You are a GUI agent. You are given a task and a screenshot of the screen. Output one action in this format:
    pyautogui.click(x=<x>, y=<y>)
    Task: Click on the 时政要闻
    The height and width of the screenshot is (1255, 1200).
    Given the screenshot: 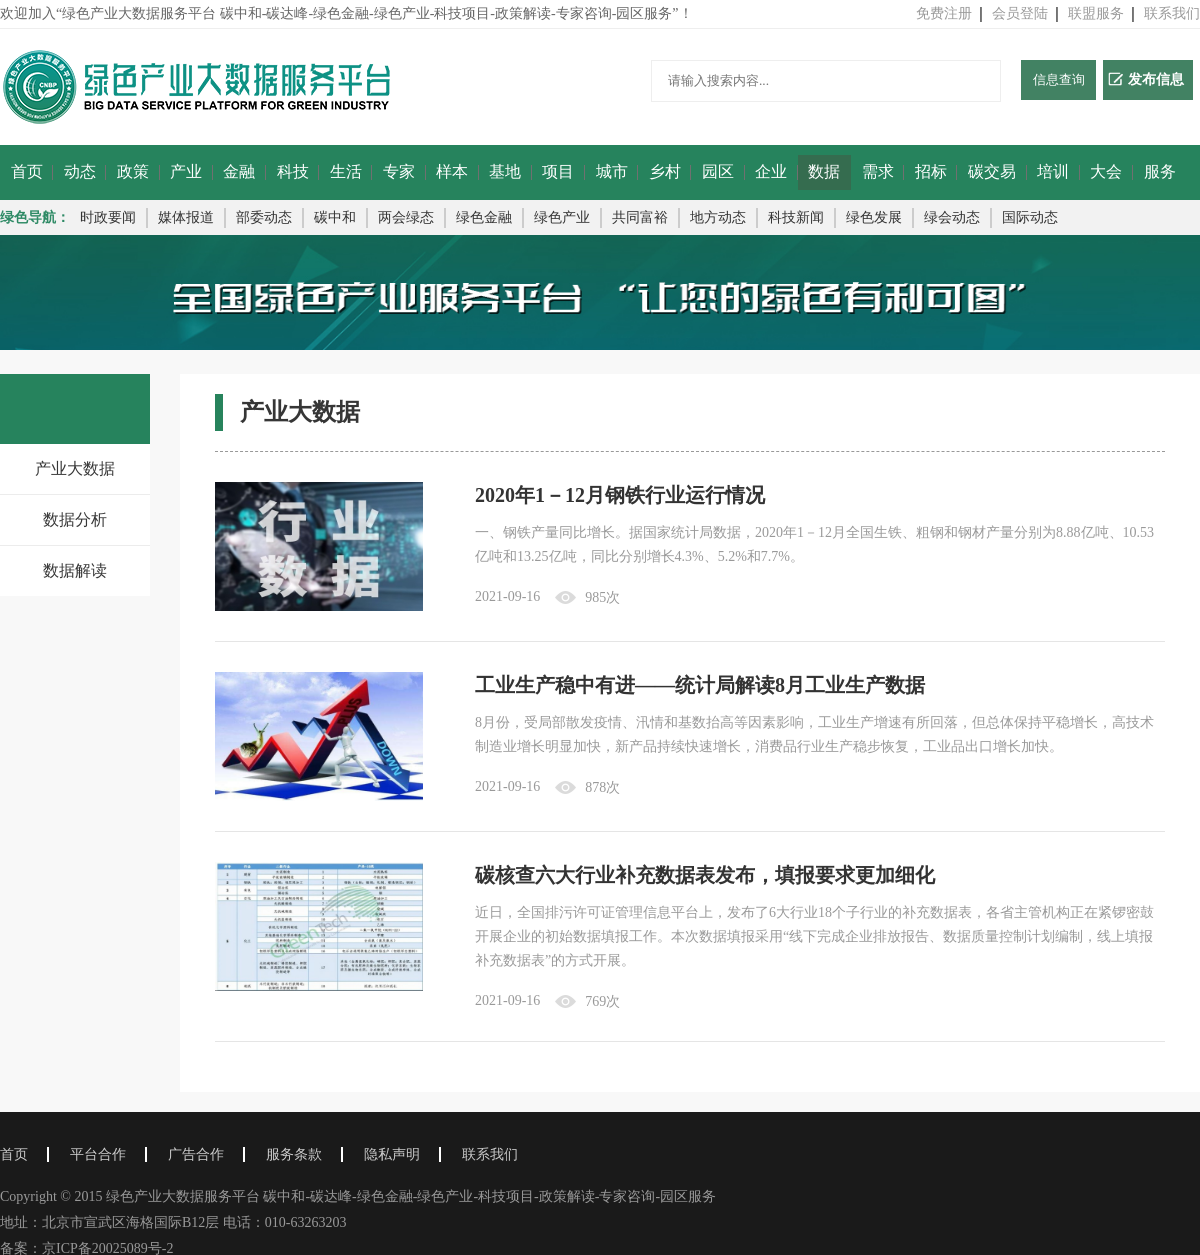 What is the action you would take?
    pyautogui.click(x=108, y=217)
    